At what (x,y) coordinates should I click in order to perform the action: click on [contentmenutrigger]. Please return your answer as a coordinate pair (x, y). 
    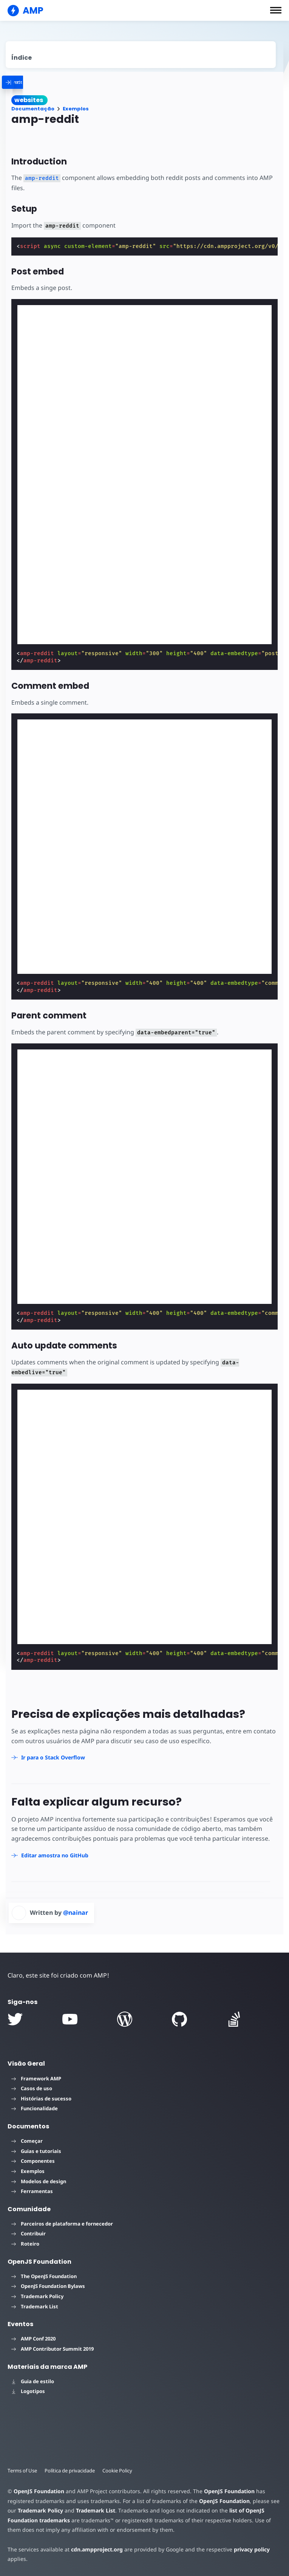
    Looking at the image, I should click on (140, 54).